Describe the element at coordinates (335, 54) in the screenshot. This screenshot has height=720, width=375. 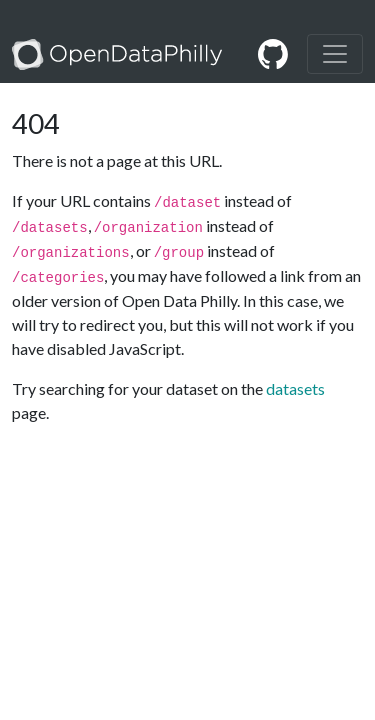
I see `[Toggle navigation]` at that location.